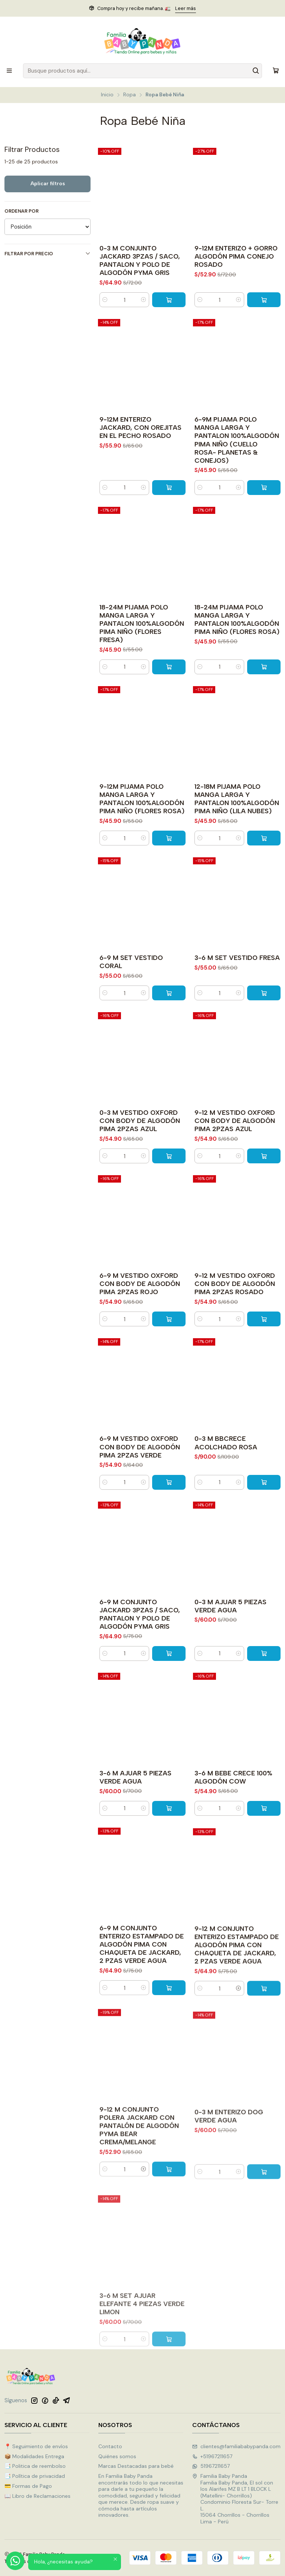  I want to click on 📑 Politica de reembolso, so click(35, 2466).